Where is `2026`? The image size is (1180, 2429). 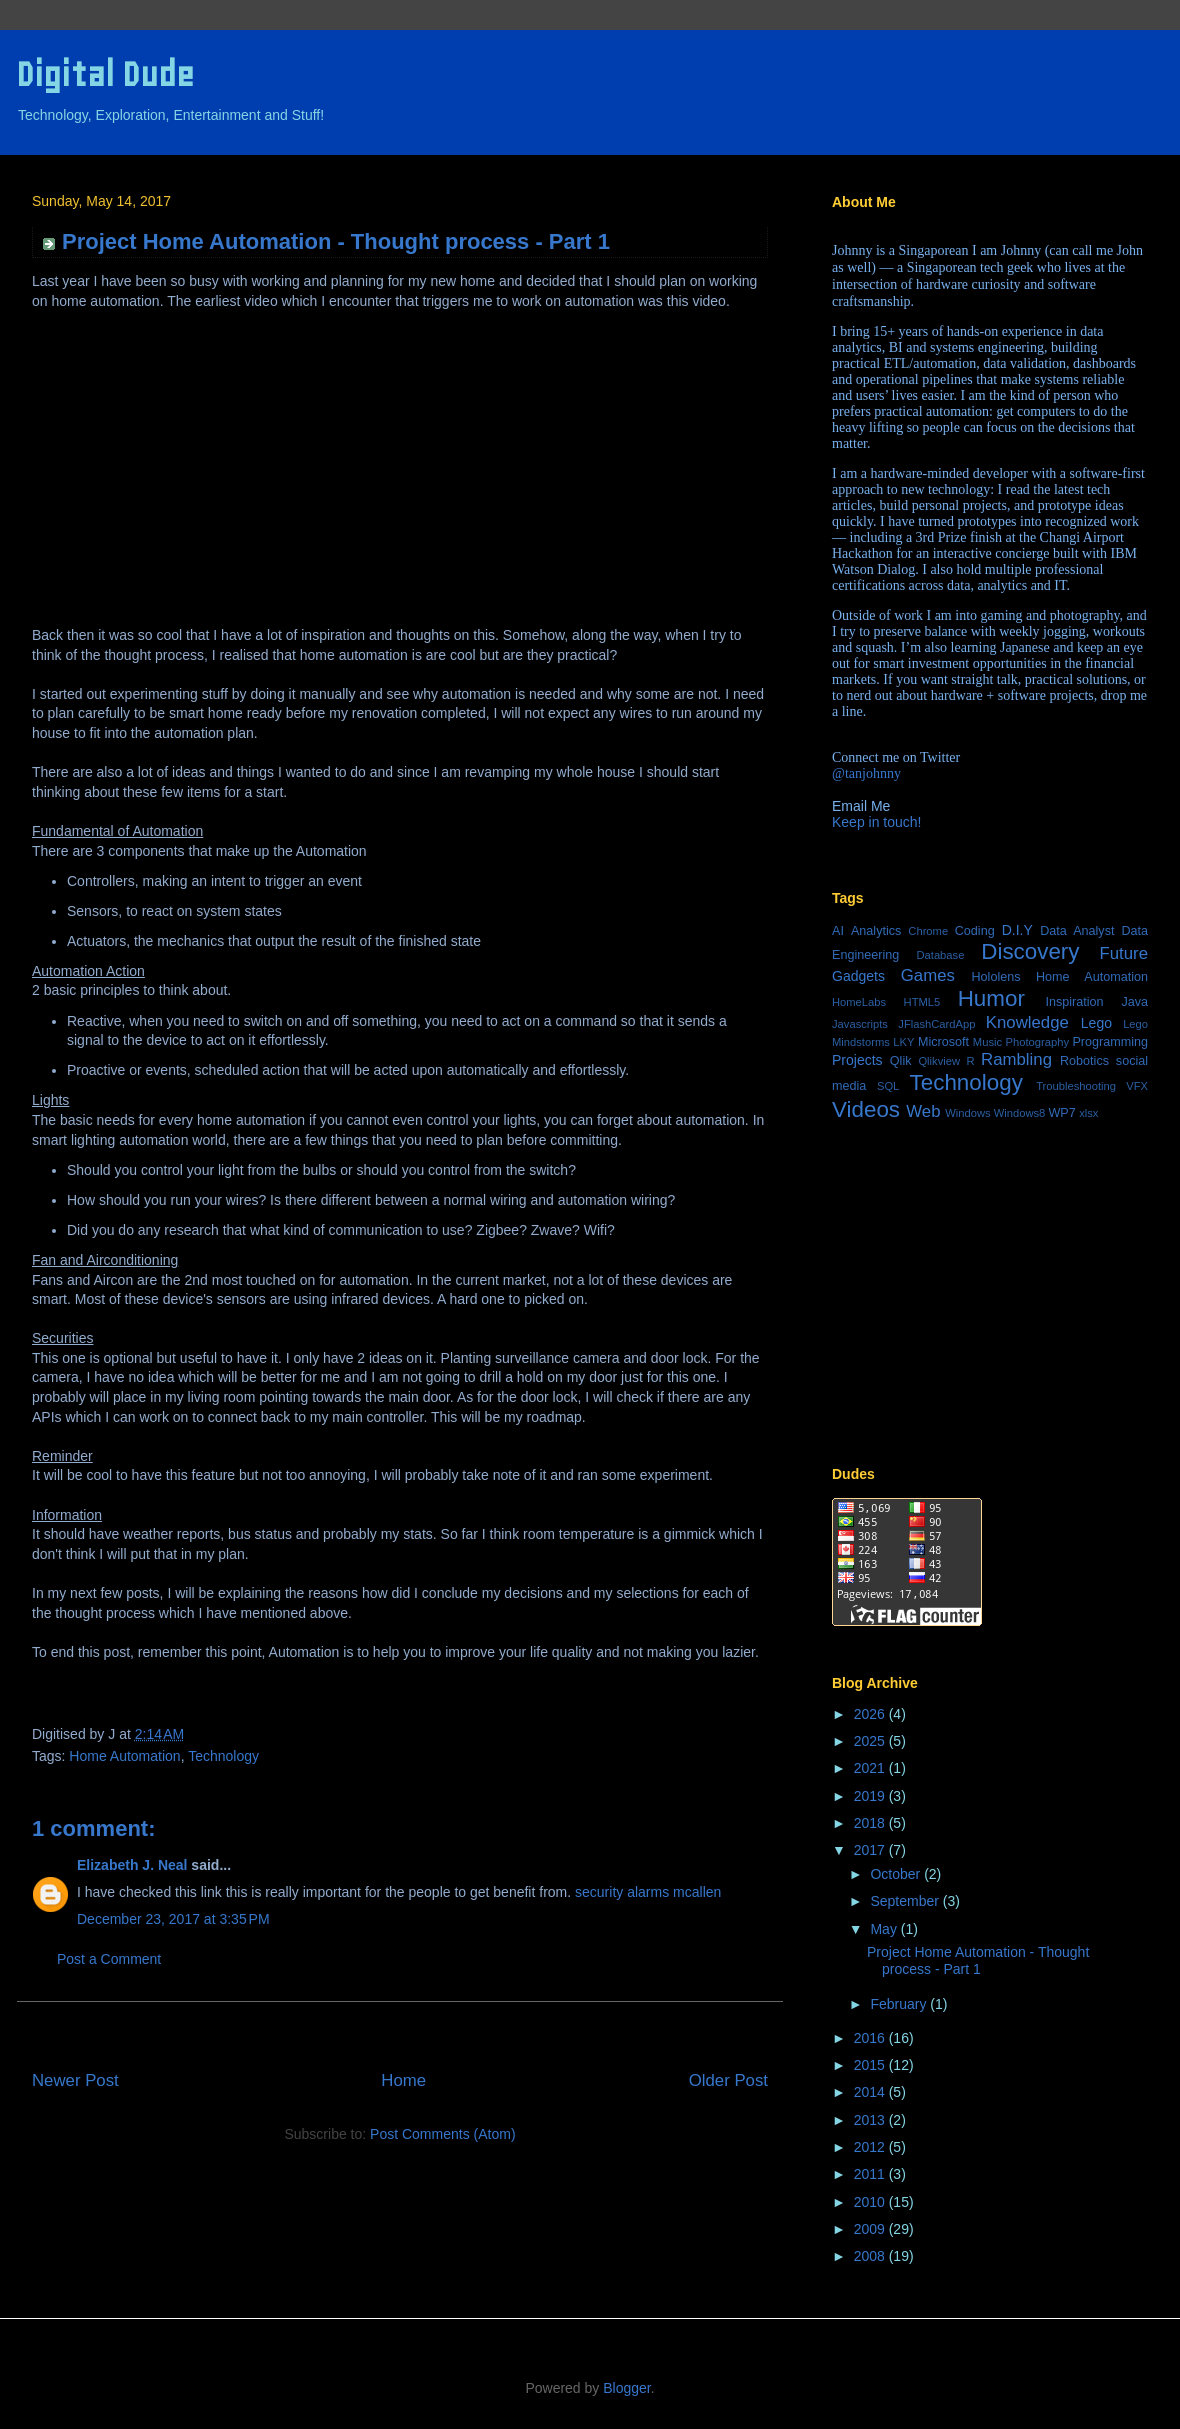 2026 is located at coordinates (871, 1714).